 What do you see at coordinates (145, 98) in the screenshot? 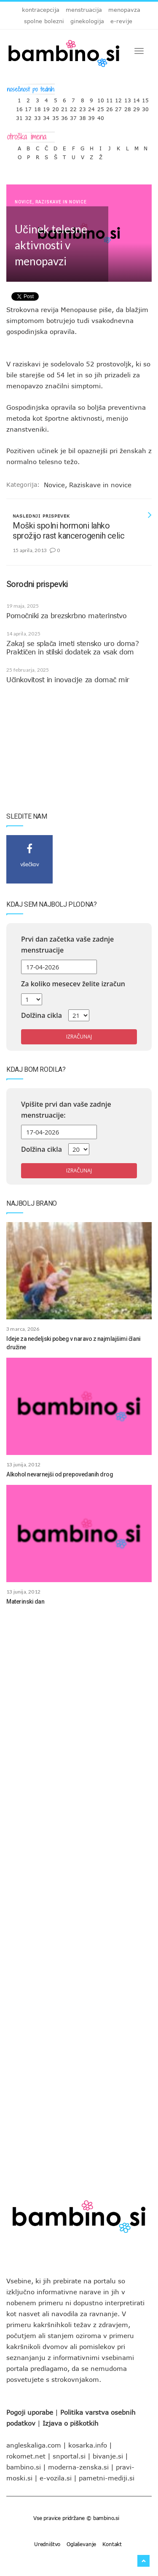
I see `15` at bounding box center [145, 98].